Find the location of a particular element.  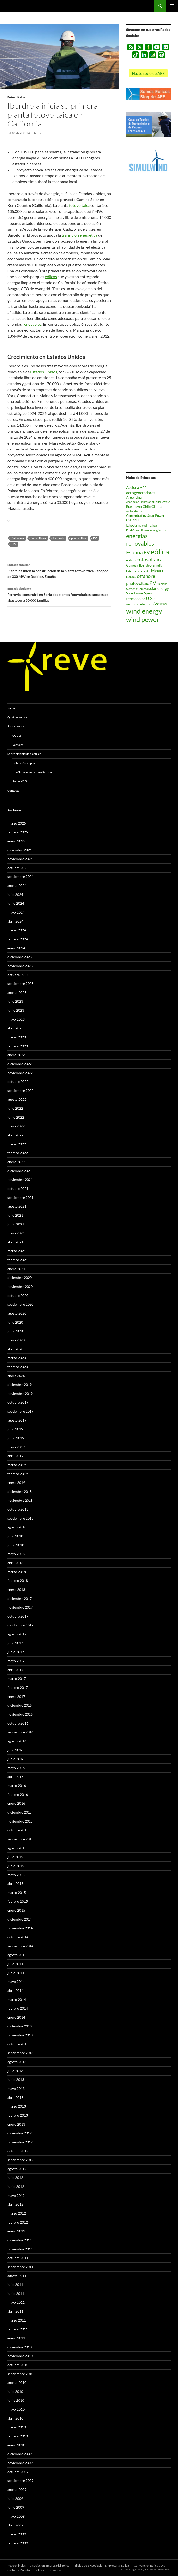

vehículo eléctrico [vehículo eléctrico (868 elementos)] is located at coordinates (140, 604).